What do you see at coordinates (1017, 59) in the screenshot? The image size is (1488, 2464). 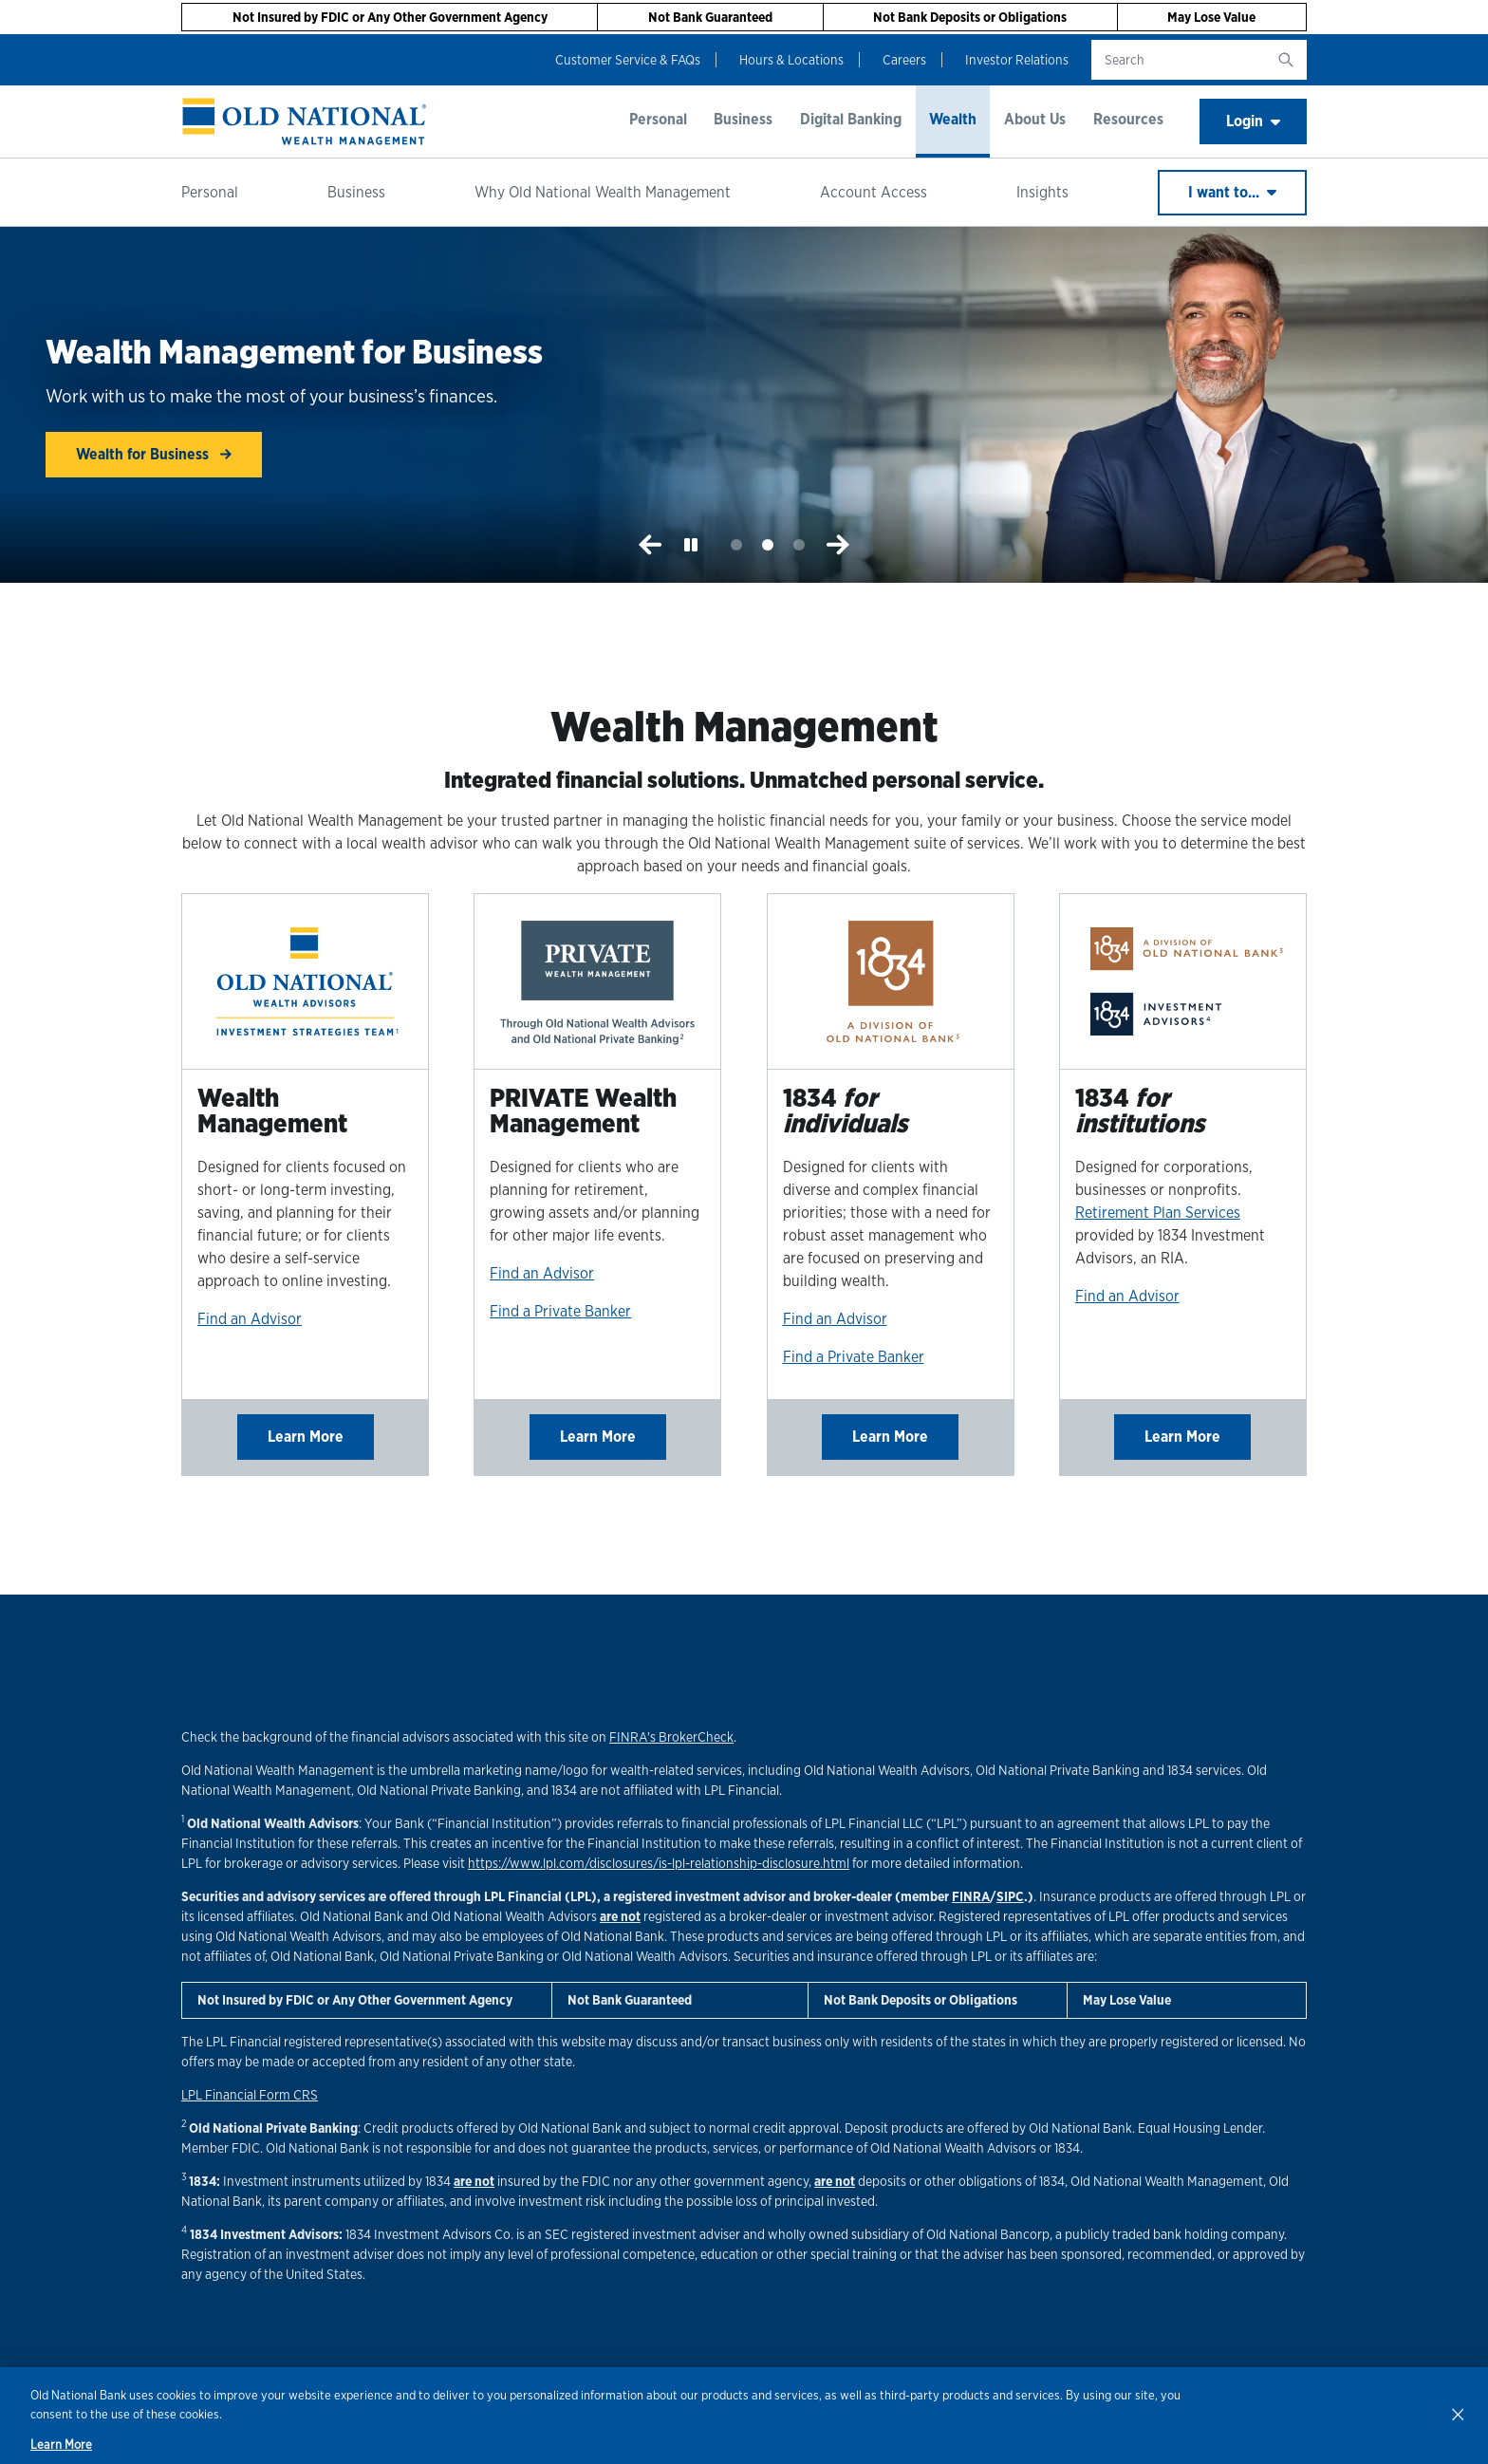 I see `Investor Relations` at bounding box center [1017, 59].